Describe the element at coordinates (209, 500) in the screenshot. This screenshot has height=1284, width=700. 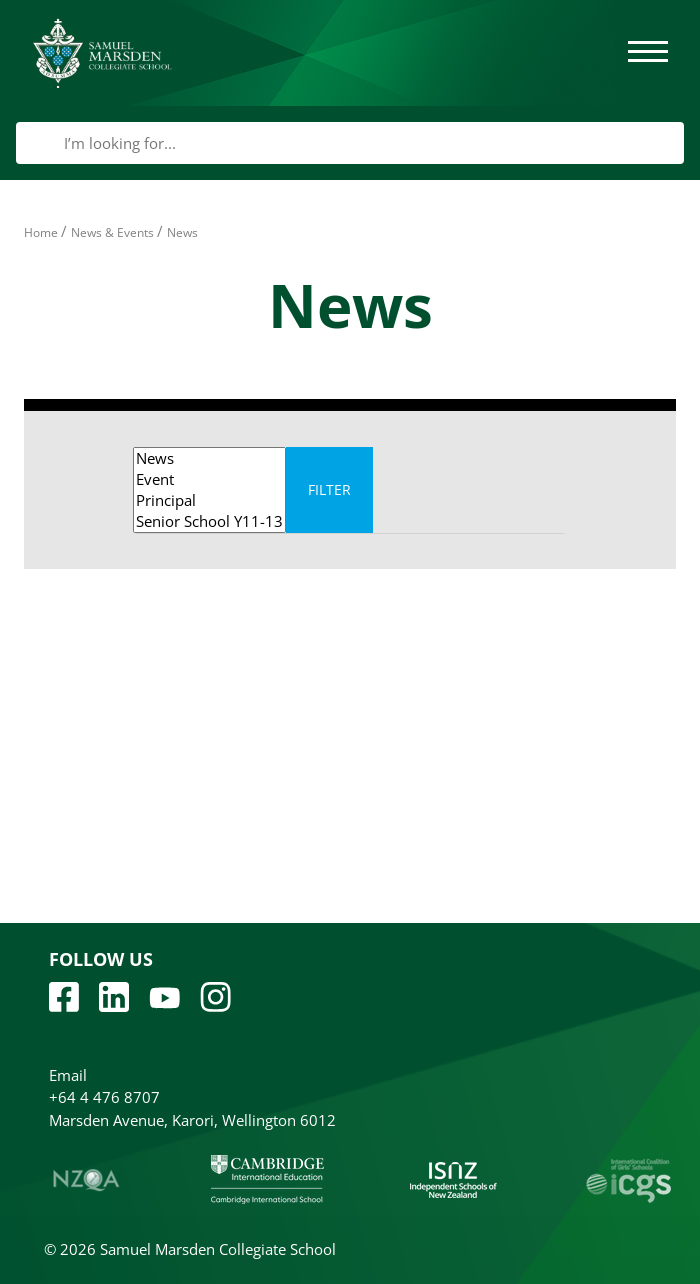
I see `Principal` at that location.